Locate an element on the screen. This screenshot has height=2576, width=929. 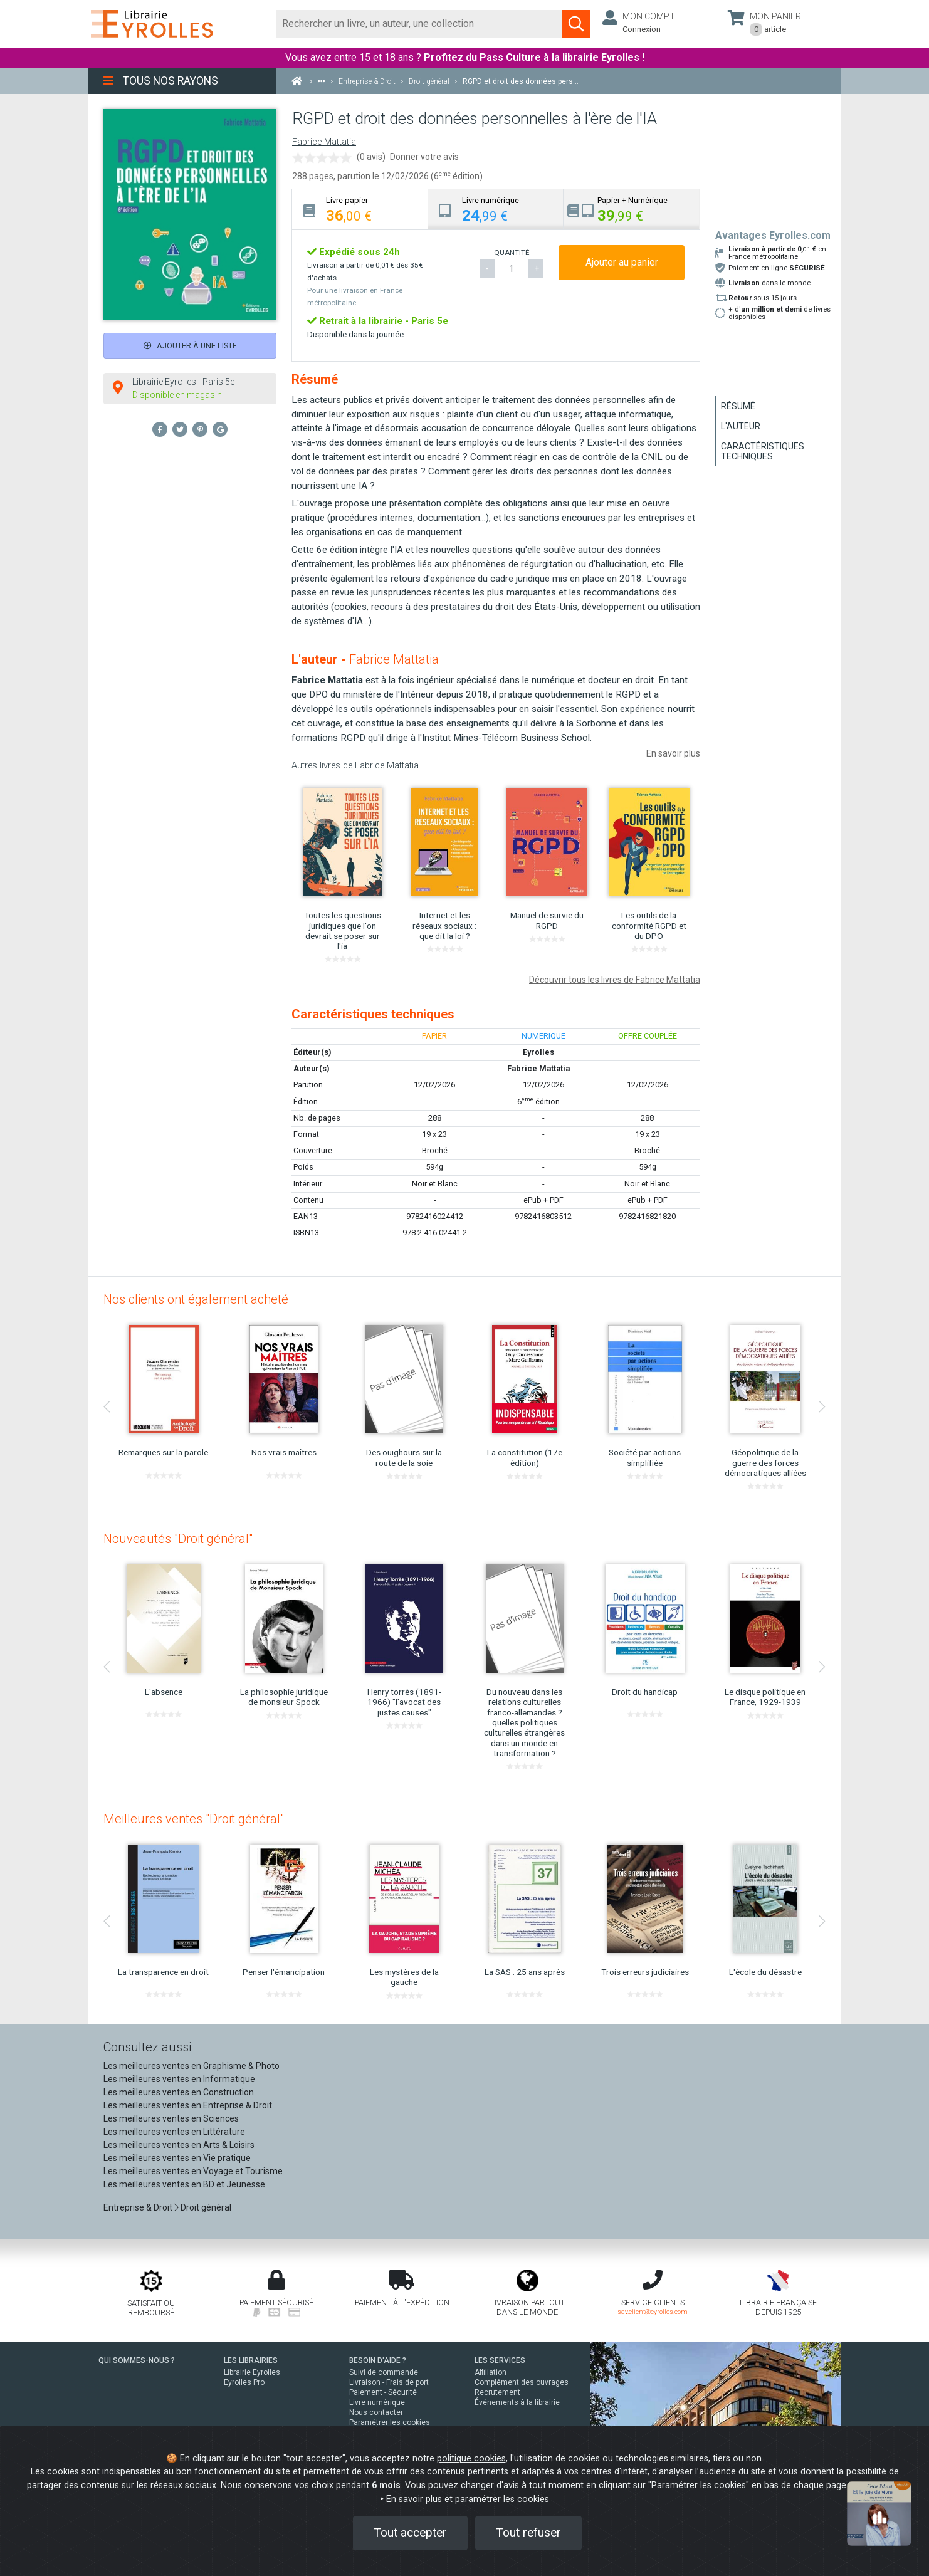
Les meilleures ventes en Sciences is located at coordinates (171, 2118).